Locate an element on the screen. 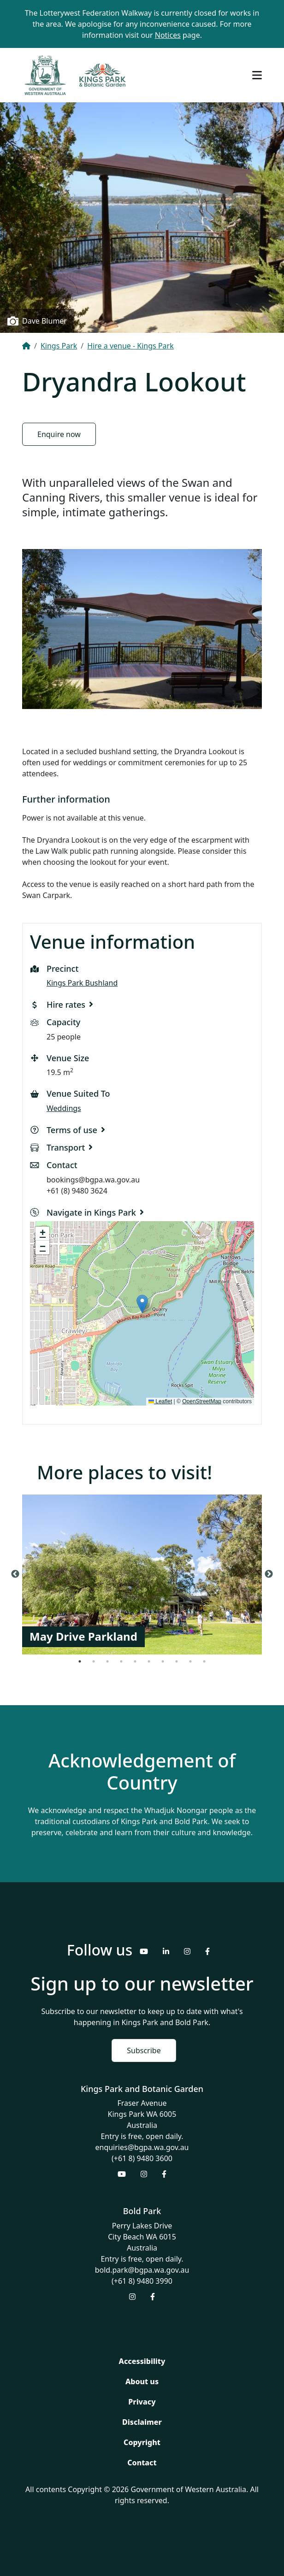 The image size is (284, 2576). Transport is located at coordinates (66, 1147).